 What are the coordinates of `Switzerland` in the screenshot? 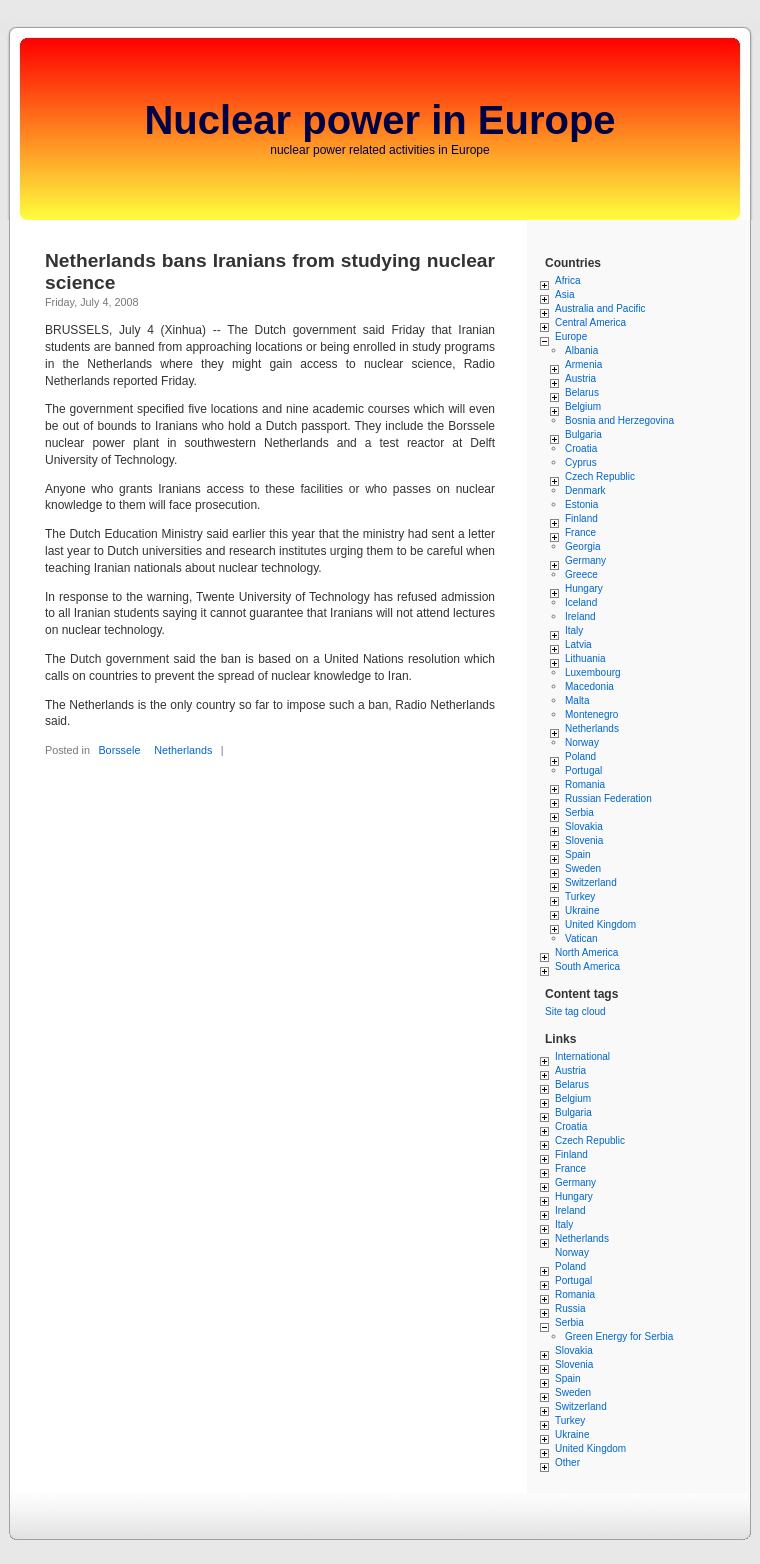 It's located at (591, 882).